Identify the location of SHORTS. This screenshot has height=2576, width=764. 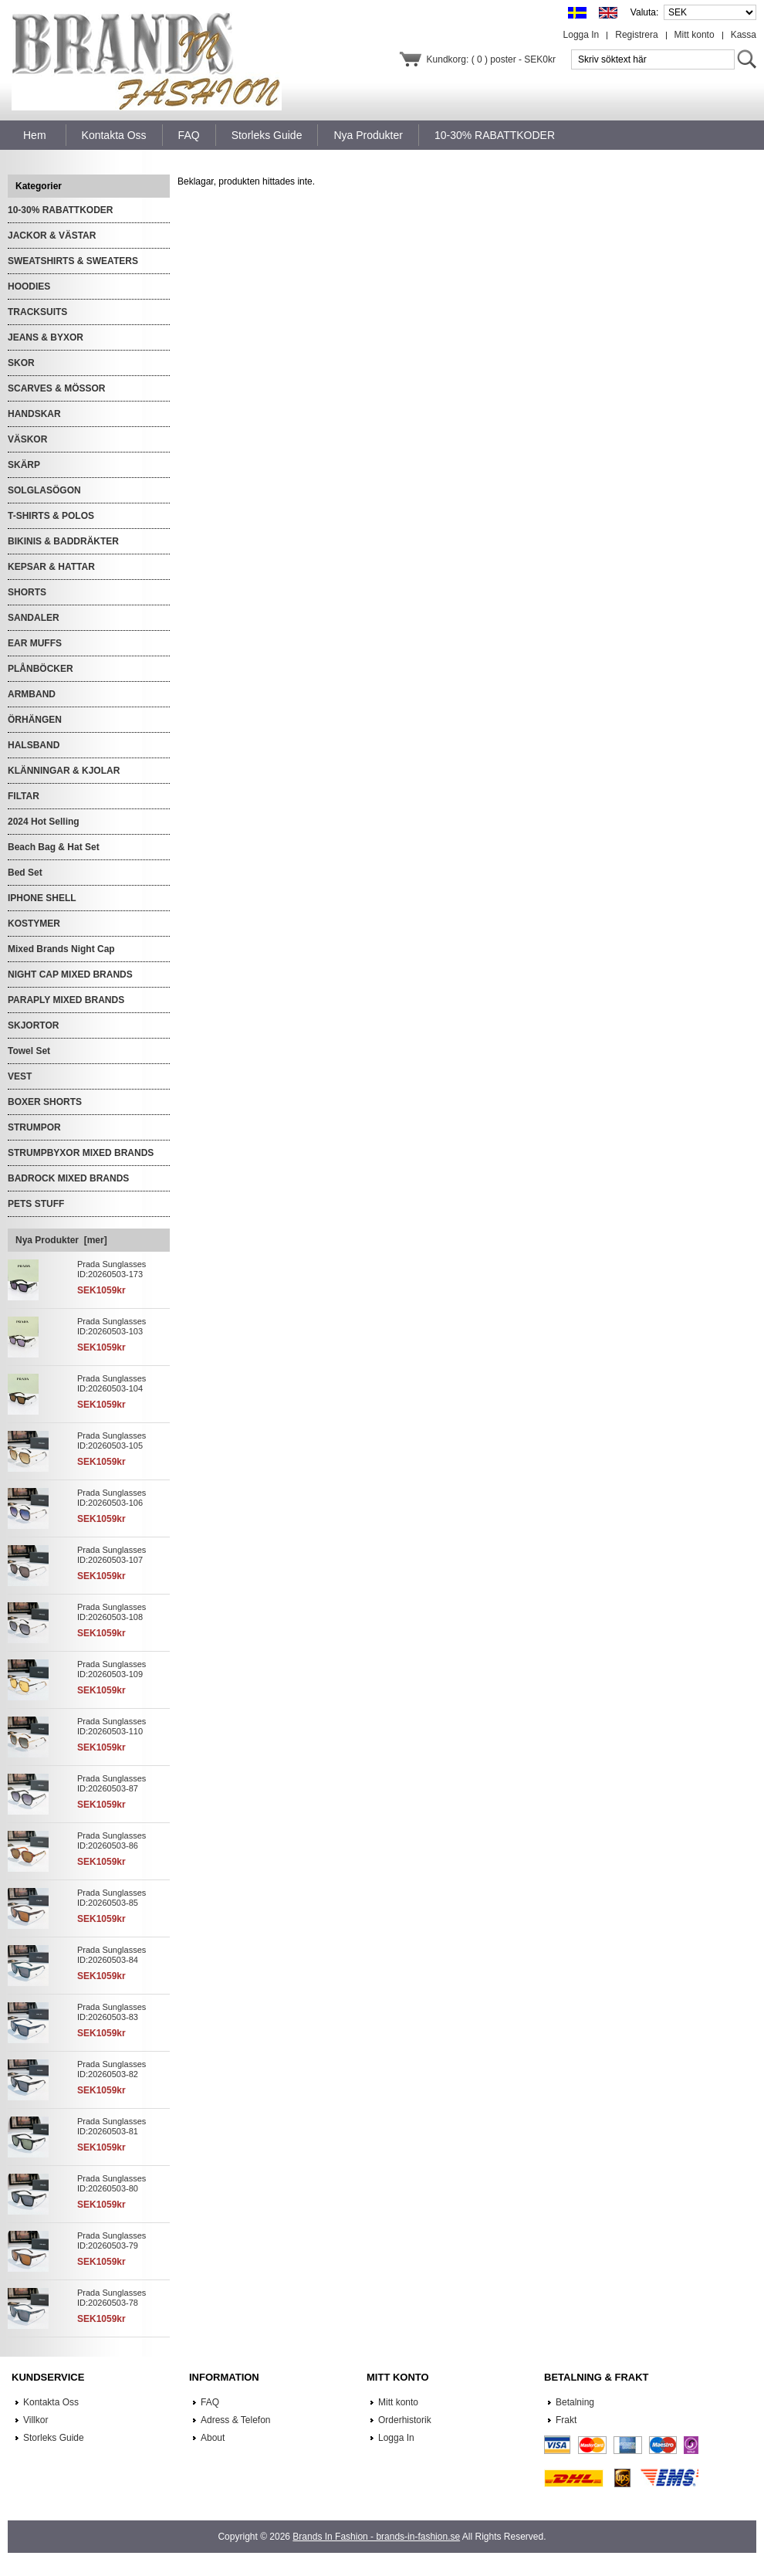
(27, 592).